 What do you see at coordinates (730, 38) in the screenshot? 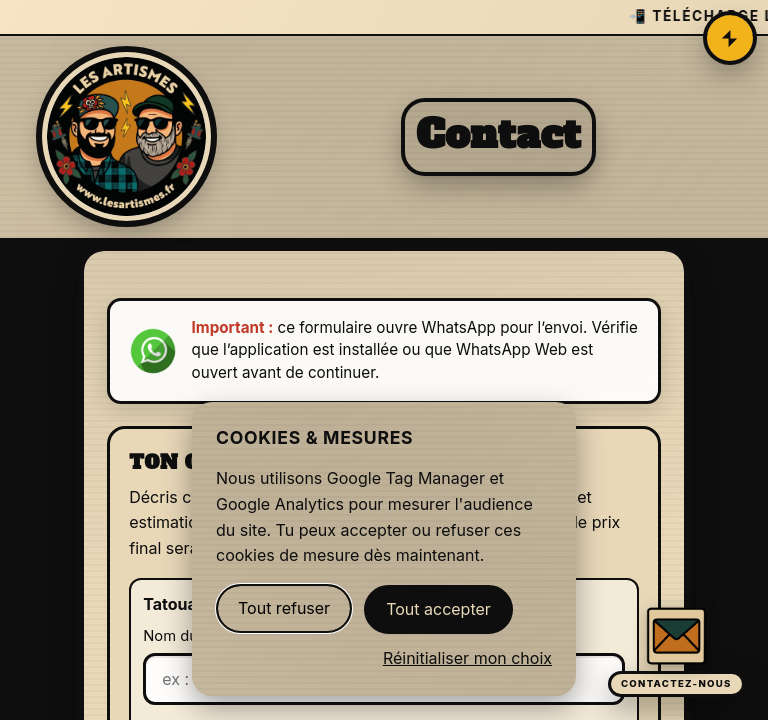
I see `[Ouvrir le menu]` at bounding box center [730, 38].